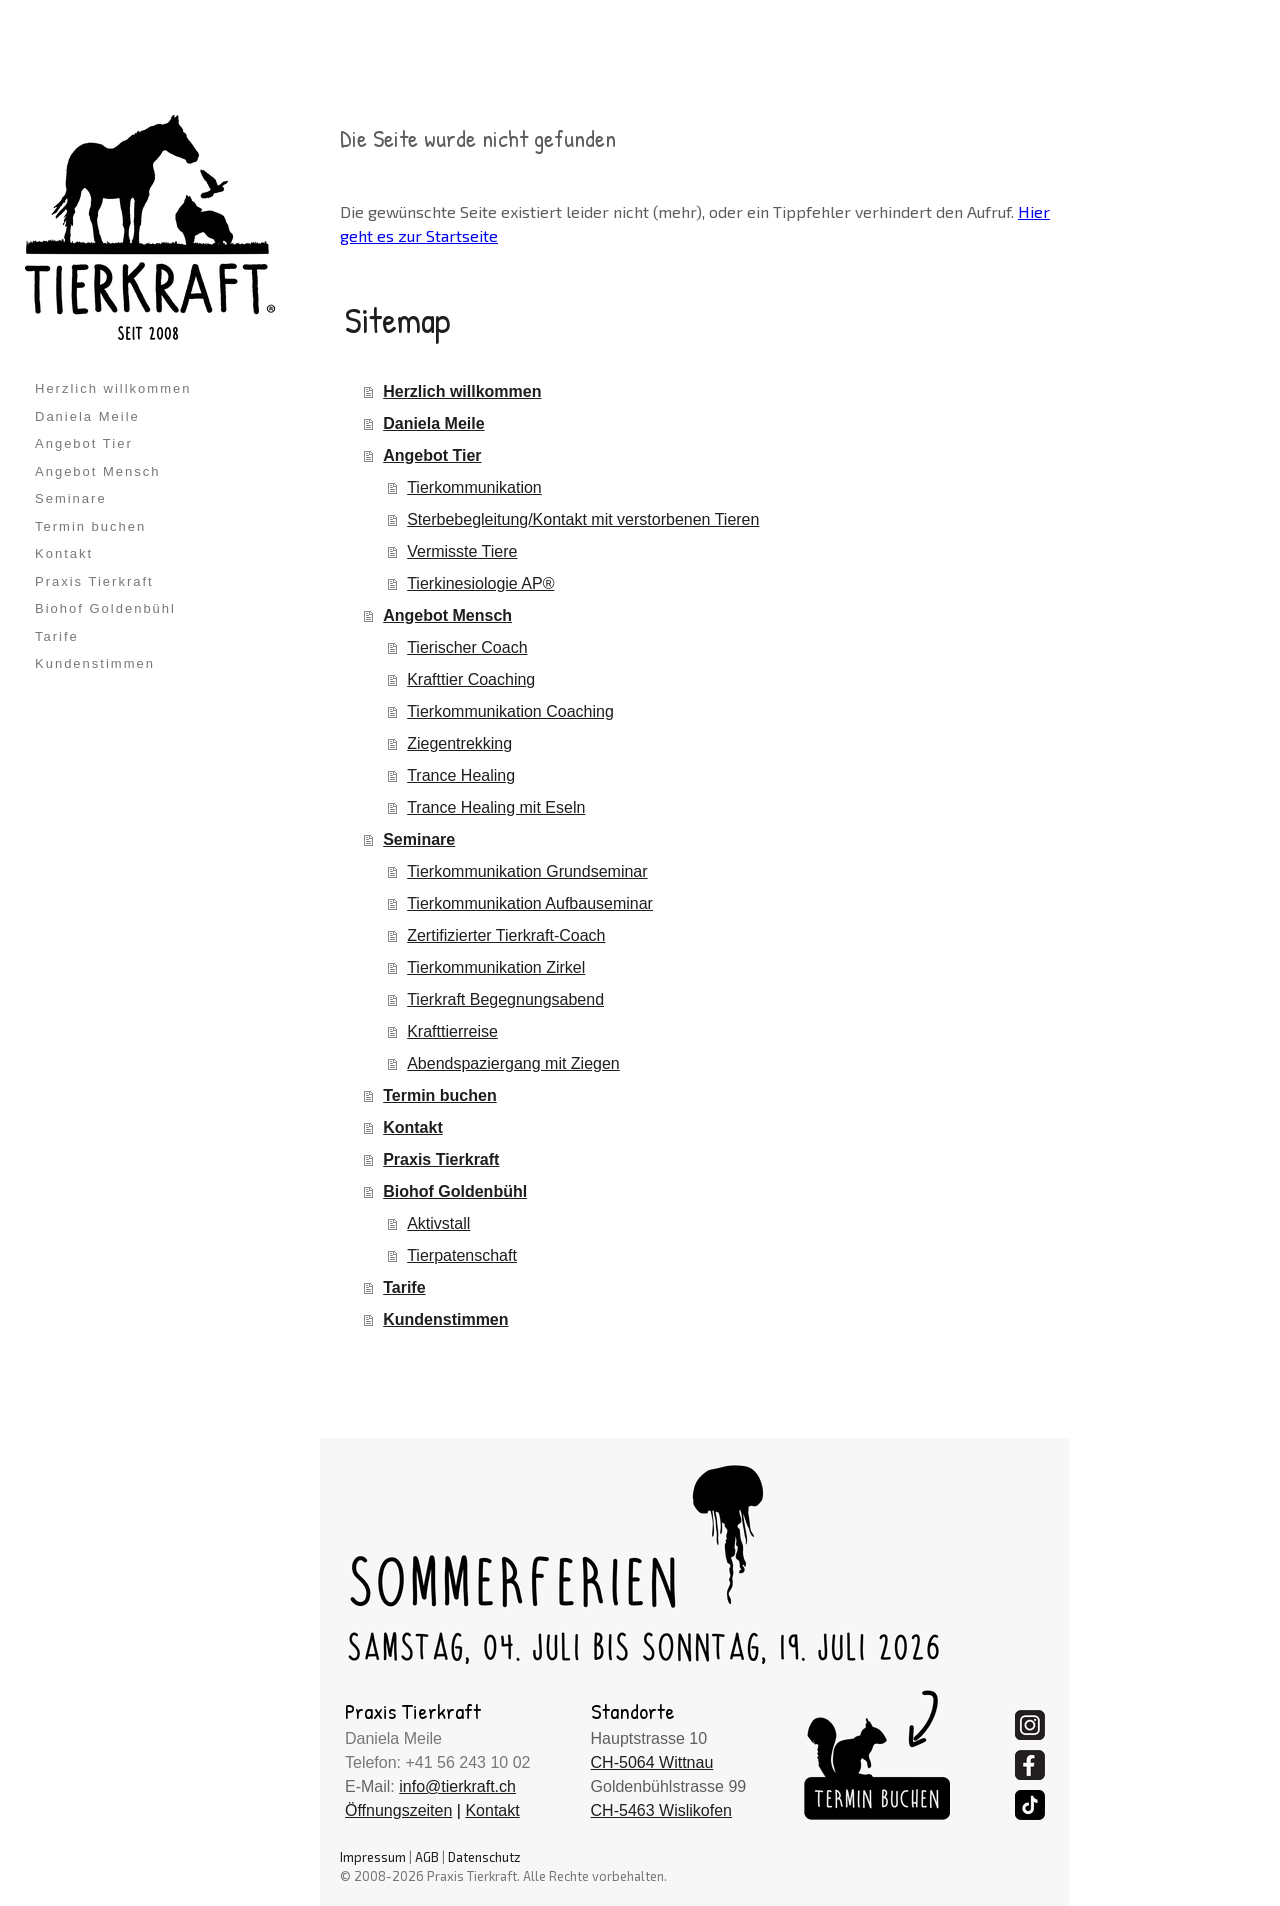  What do you see at coordinates (427, 1857) in the screenshot?
I see `AGB` at bounding box center [427, 1857].